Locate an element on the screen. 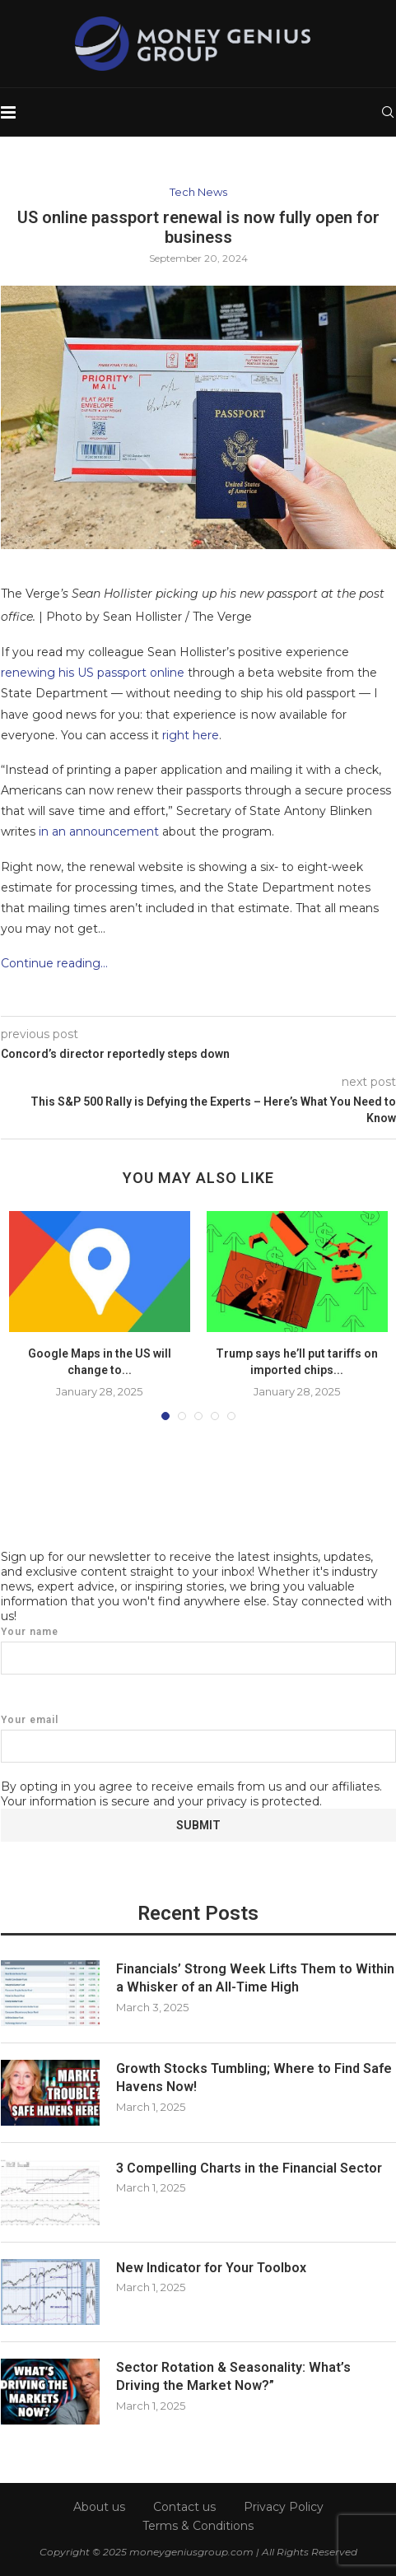 The image size is (396, 2576). New Indicator for Your Toolbox is located at coordinates (211, 2268).